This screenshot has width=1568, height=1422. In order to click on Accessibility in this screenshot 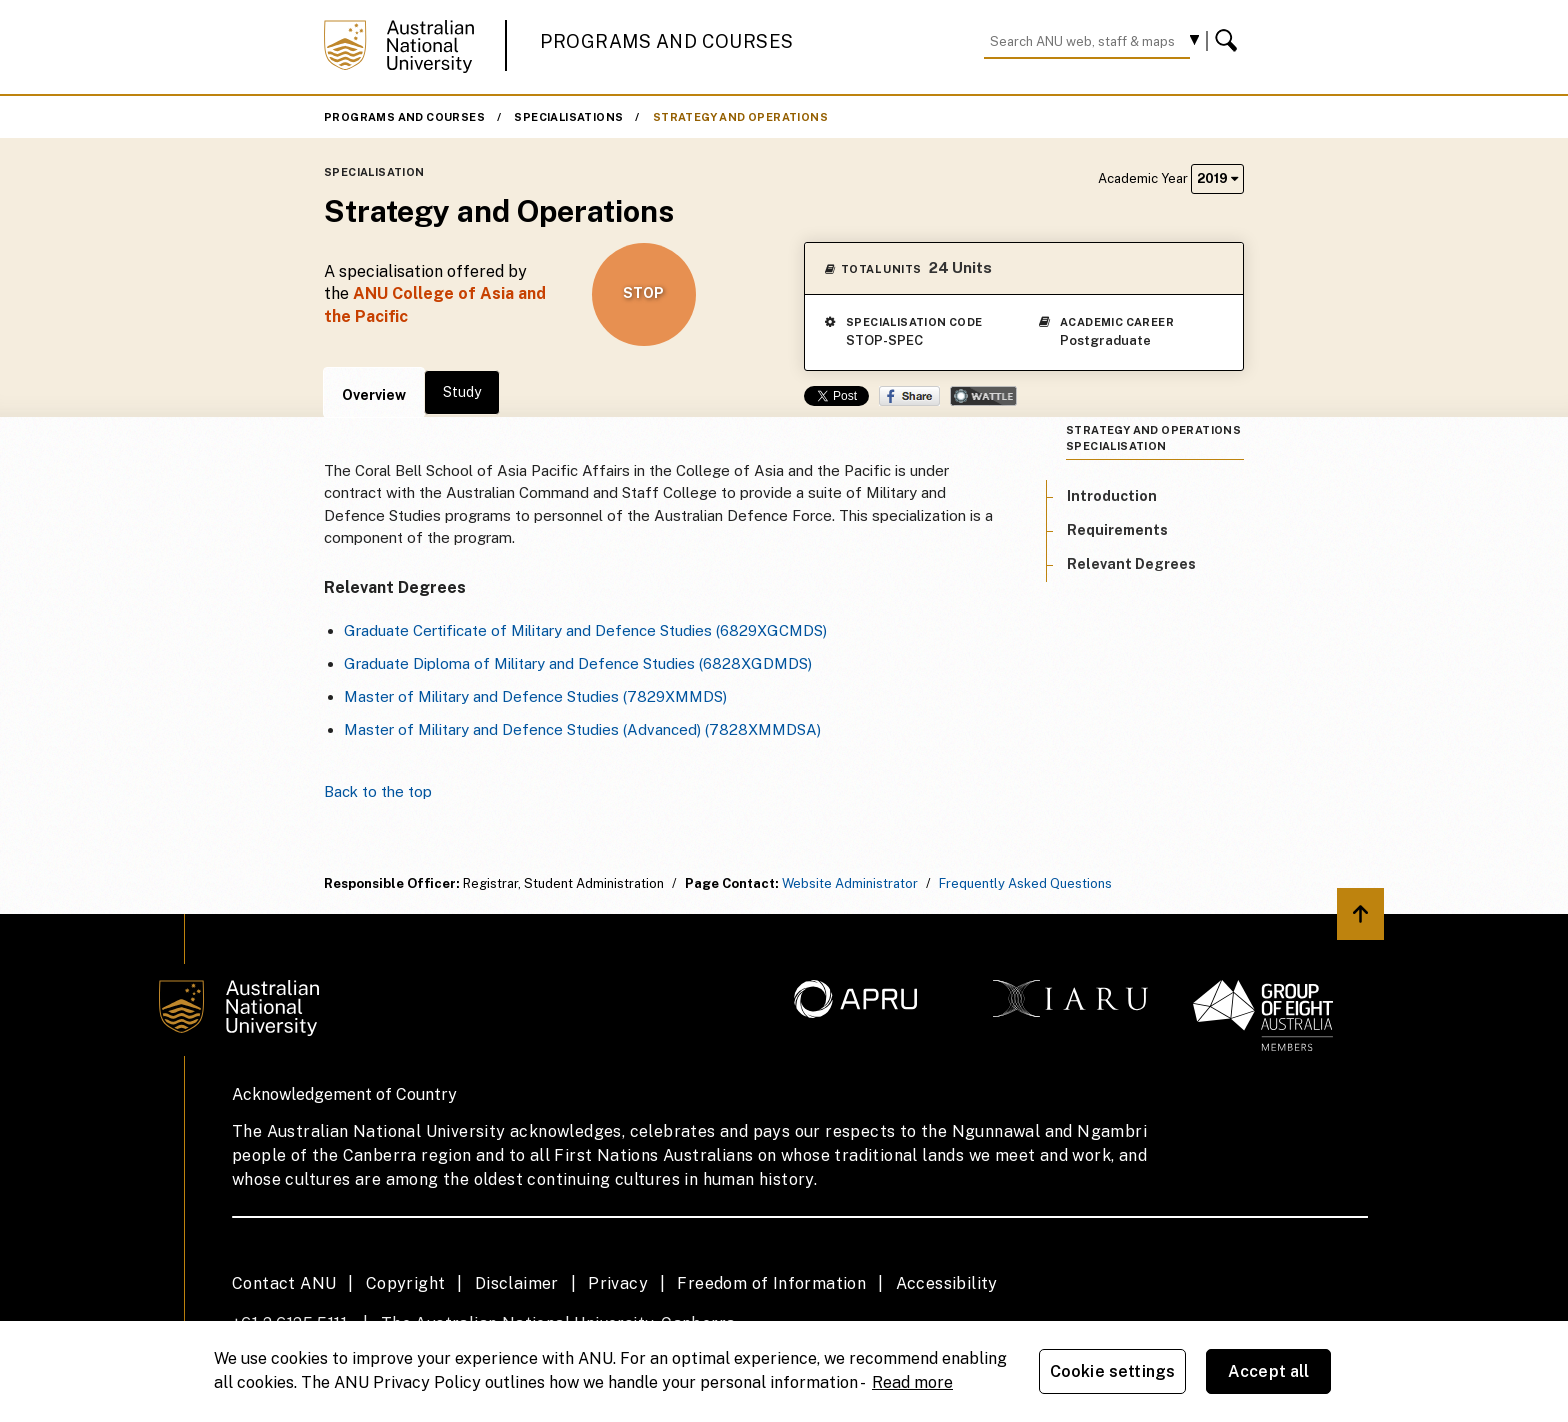, I will do `click(947, 1283)`.